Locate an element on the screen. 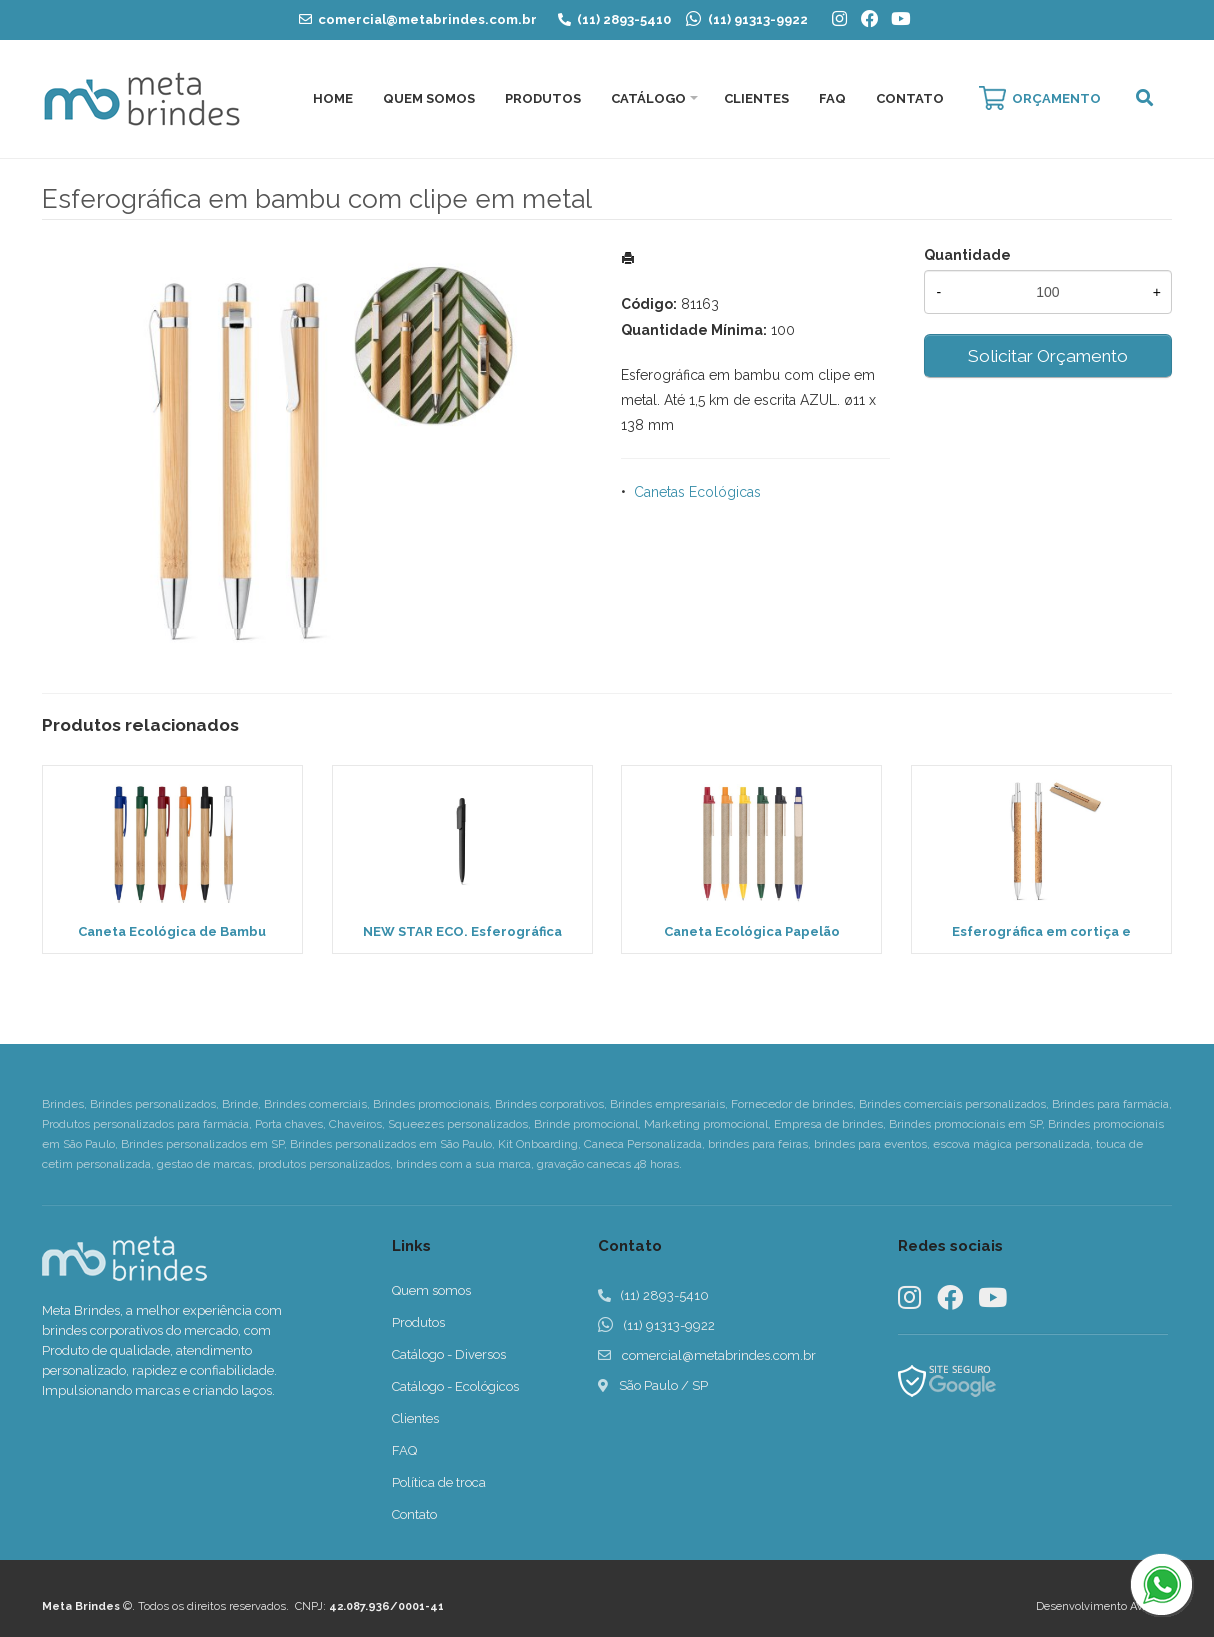 The height and width of the screenshot is (1637, 1214). Catálogo - Ecológicos is located at coordinates (455, 1386).